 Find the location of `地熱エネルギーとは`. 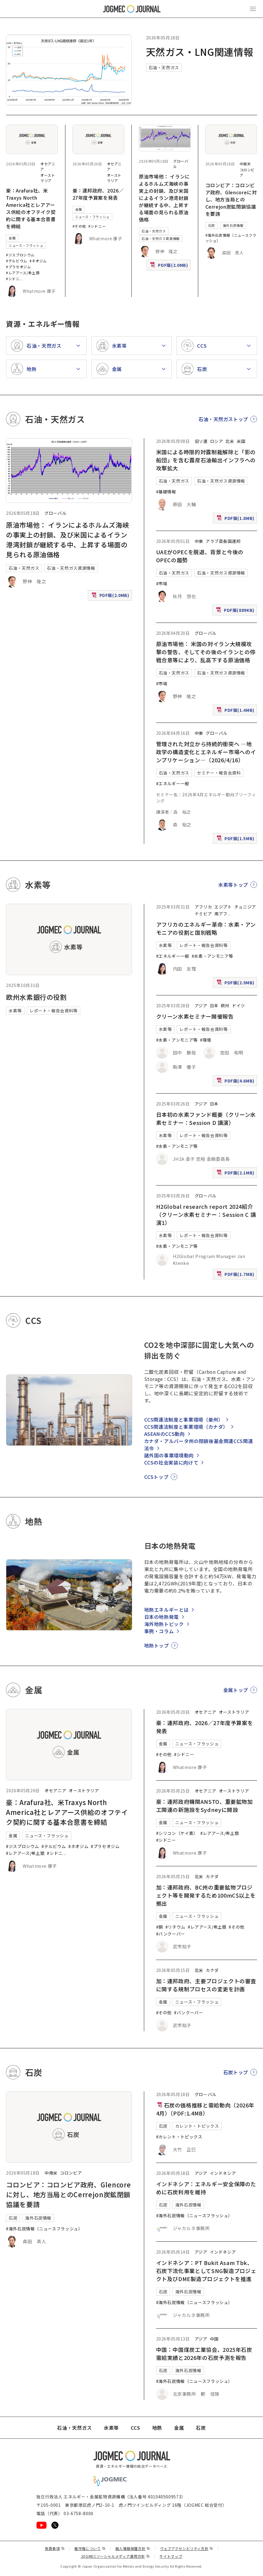

地熱エネルギーとは is located at coordinates (166, 1609).